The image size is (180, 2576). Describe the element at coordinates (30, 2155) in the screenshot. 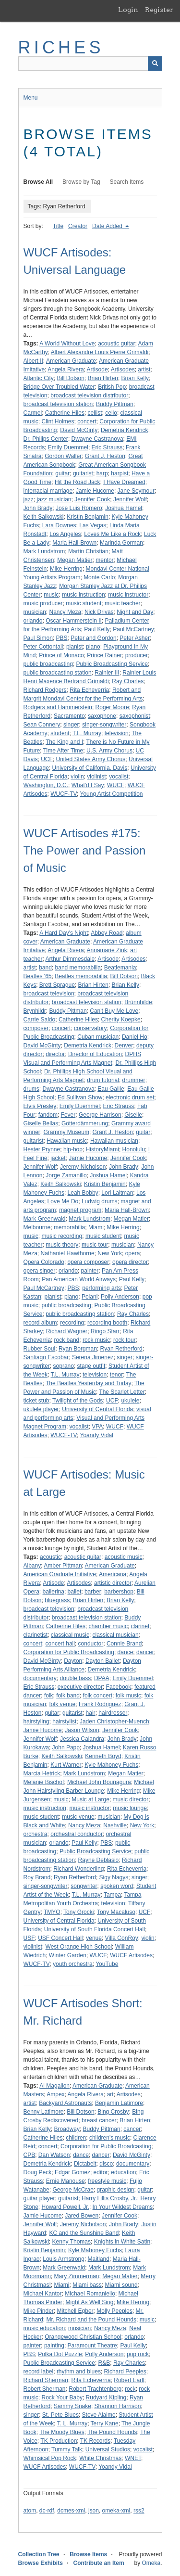

I see `CPB` at that location.